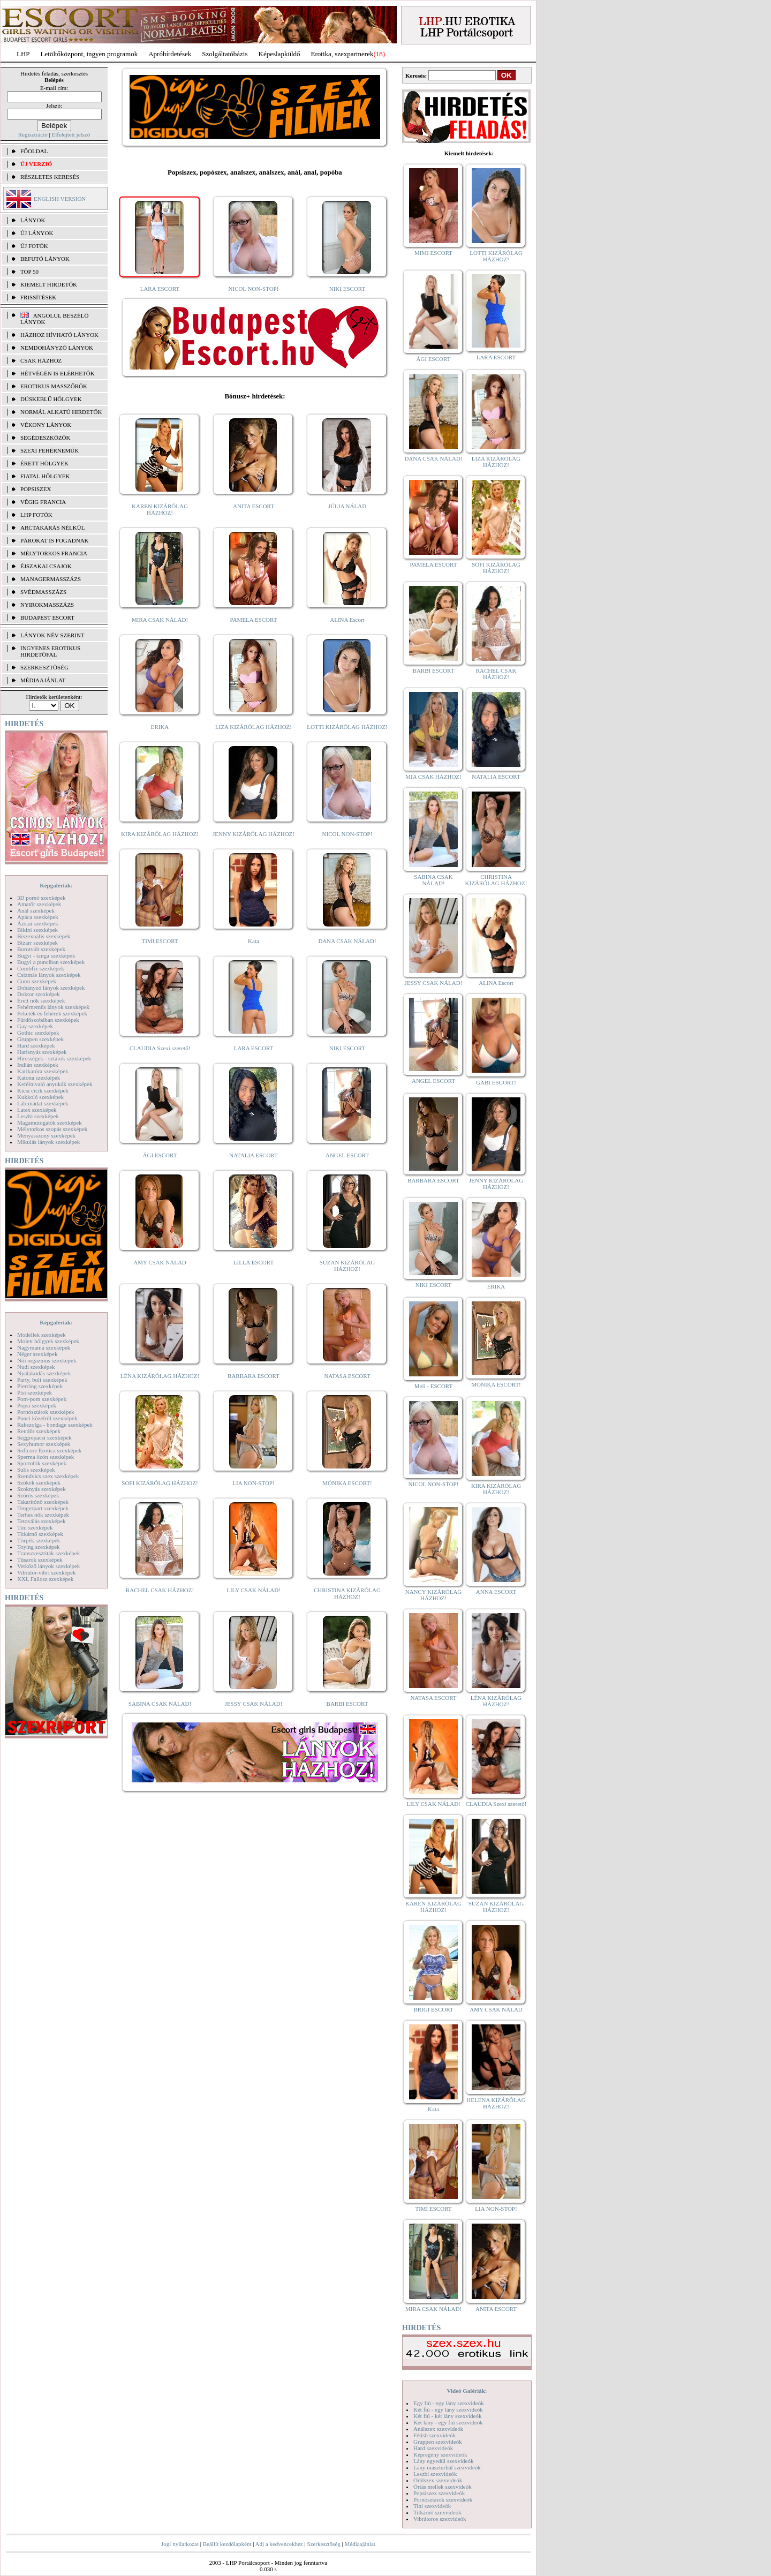 The height and width of the screenshot is (2576, 771). I want to click on 3D pornó szexképek, so click(41, 897).